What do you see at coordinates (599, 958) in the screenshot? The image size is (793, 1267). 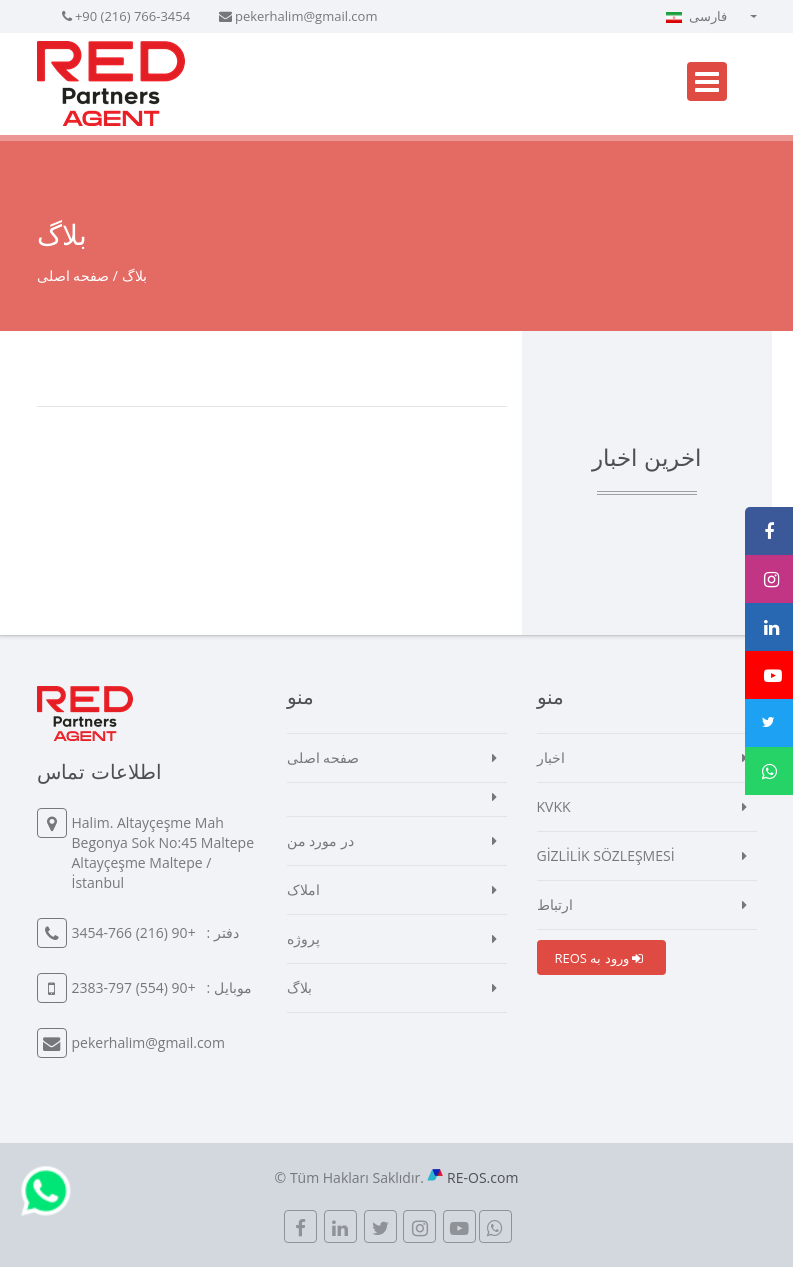 I see `REOS ورود به` at bounding box center [599, 958].